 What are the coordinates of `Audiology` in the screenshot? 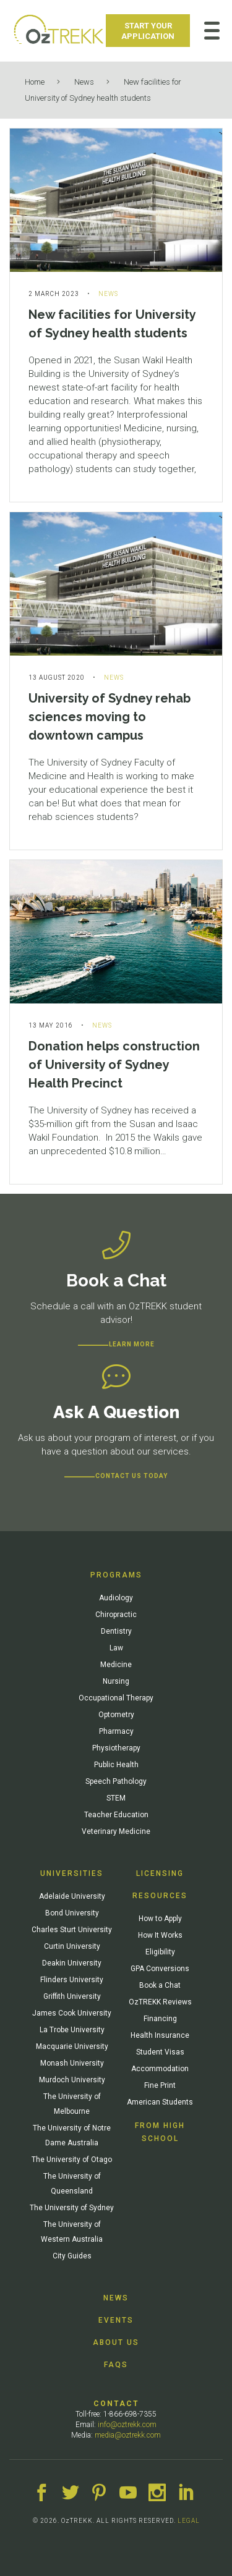 It's located at (116, 1598).